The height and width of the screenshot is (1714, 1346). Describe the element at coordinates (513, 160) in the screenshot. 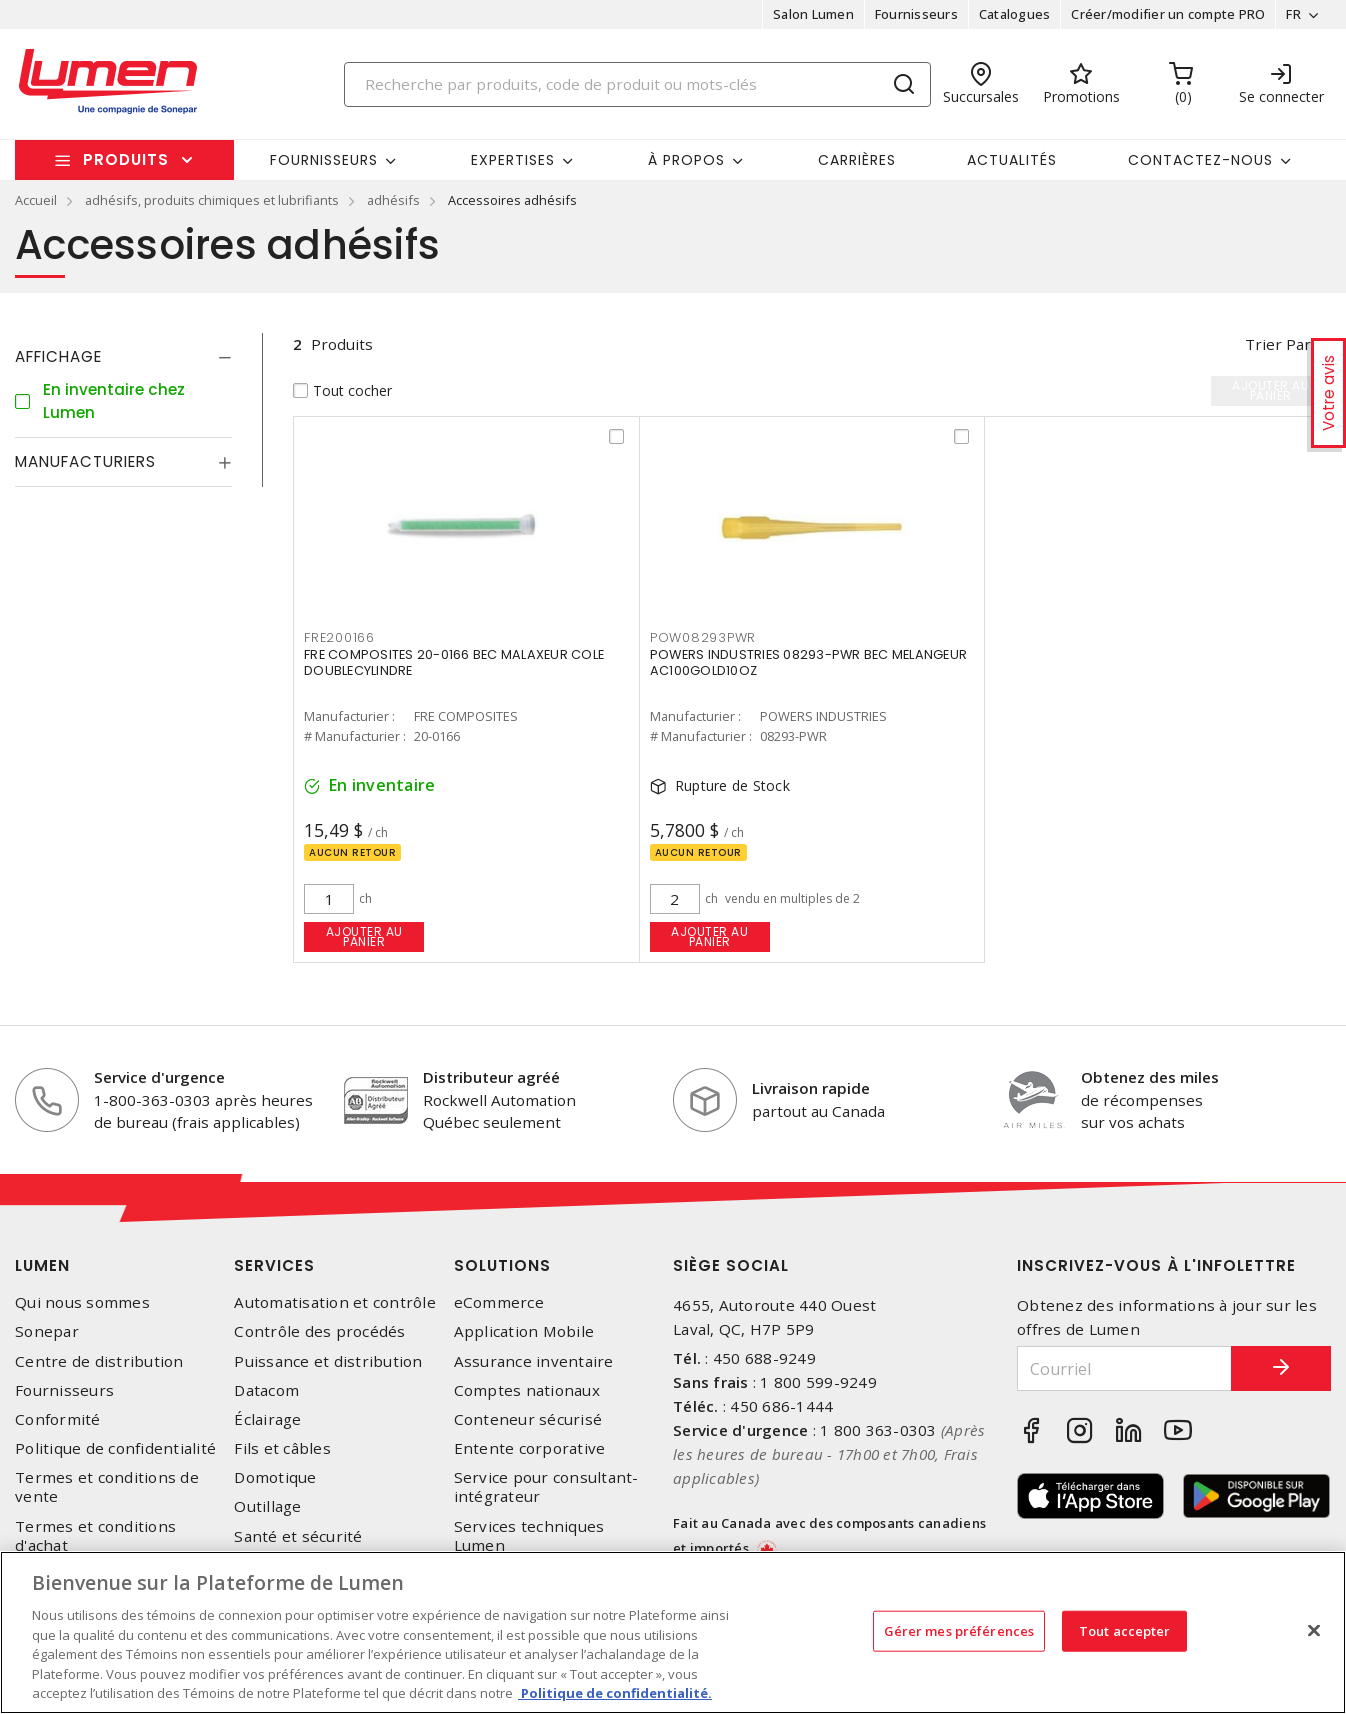

I see `Expertises [button]` at that location.